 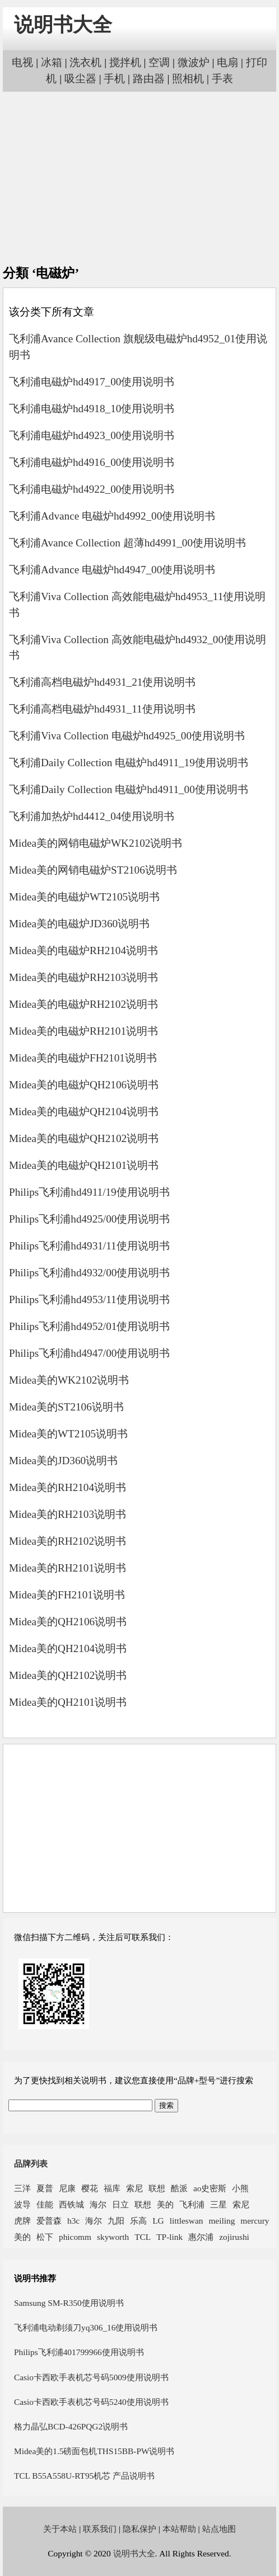 I want to click on 飞利浦电磁炉hd4916_00使用说明书, so click(x=91, y=462).